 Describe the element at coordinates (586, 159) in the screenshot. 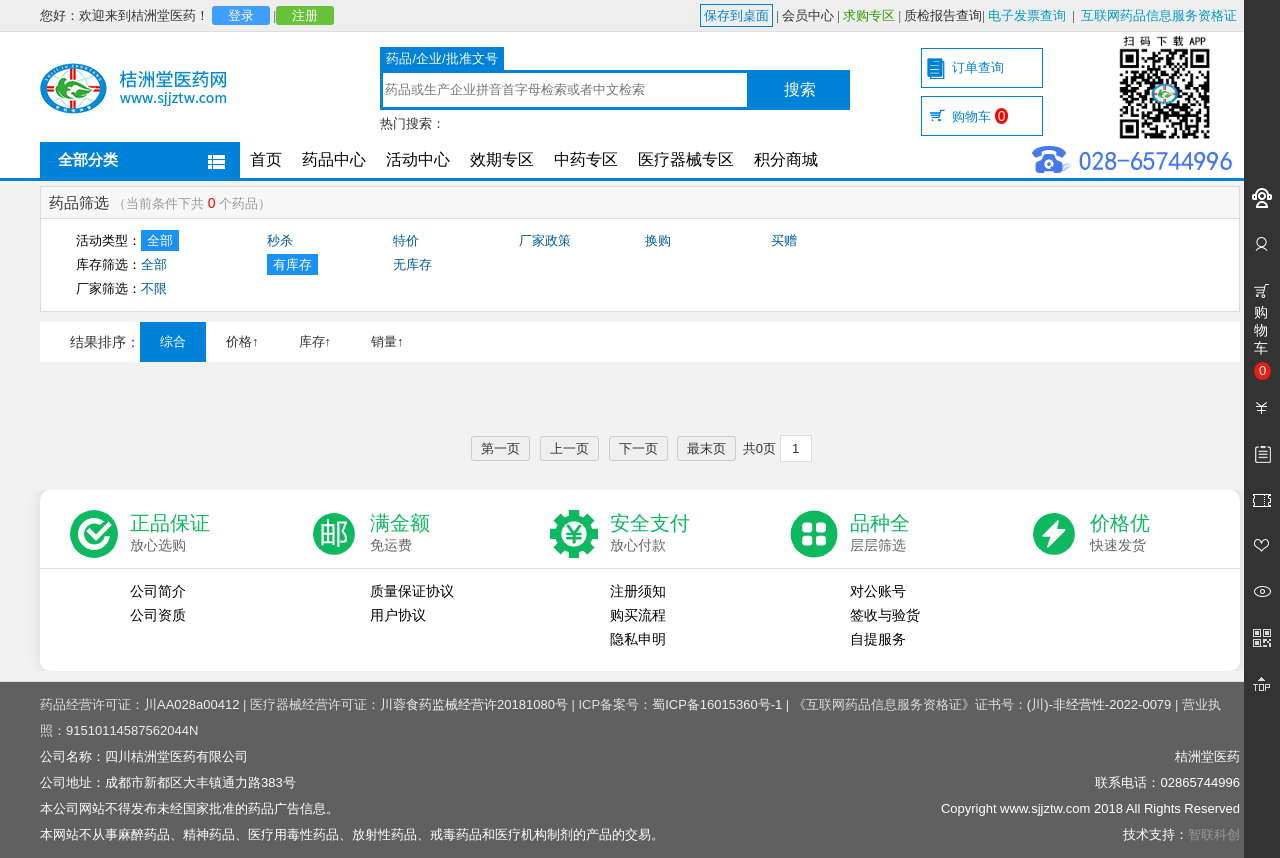

I see `中药专区` at that location.